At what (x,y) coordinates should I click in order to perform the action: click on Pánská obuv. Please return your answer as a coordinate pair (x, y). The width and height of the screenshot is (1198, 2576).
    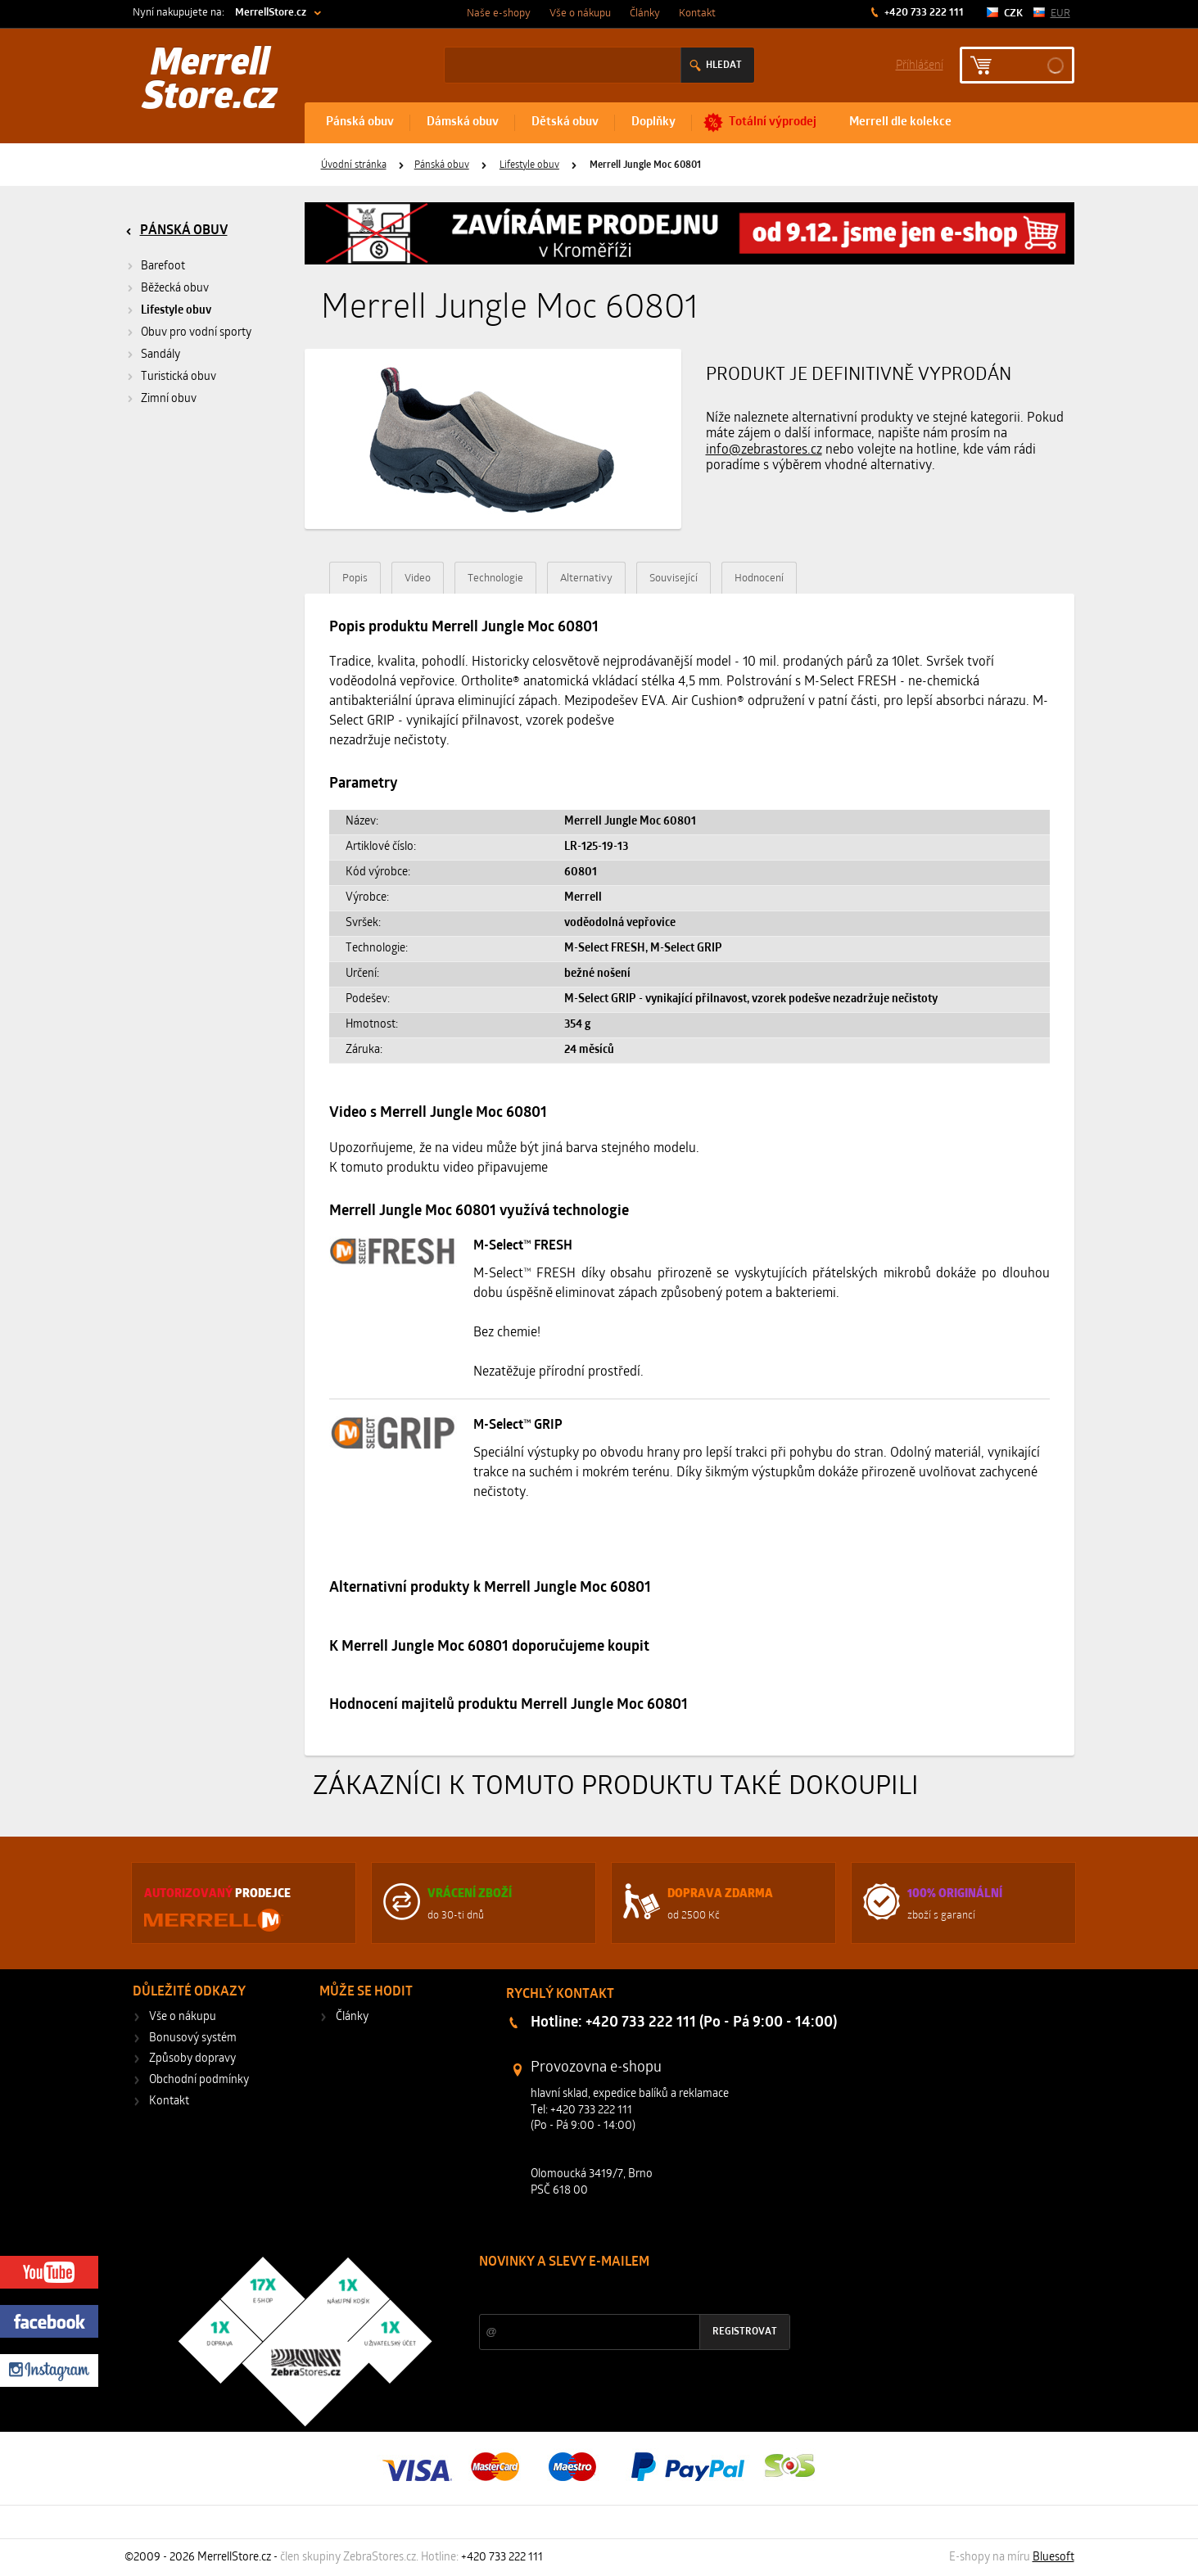
    Looking at the image, I should click on (360, 122).